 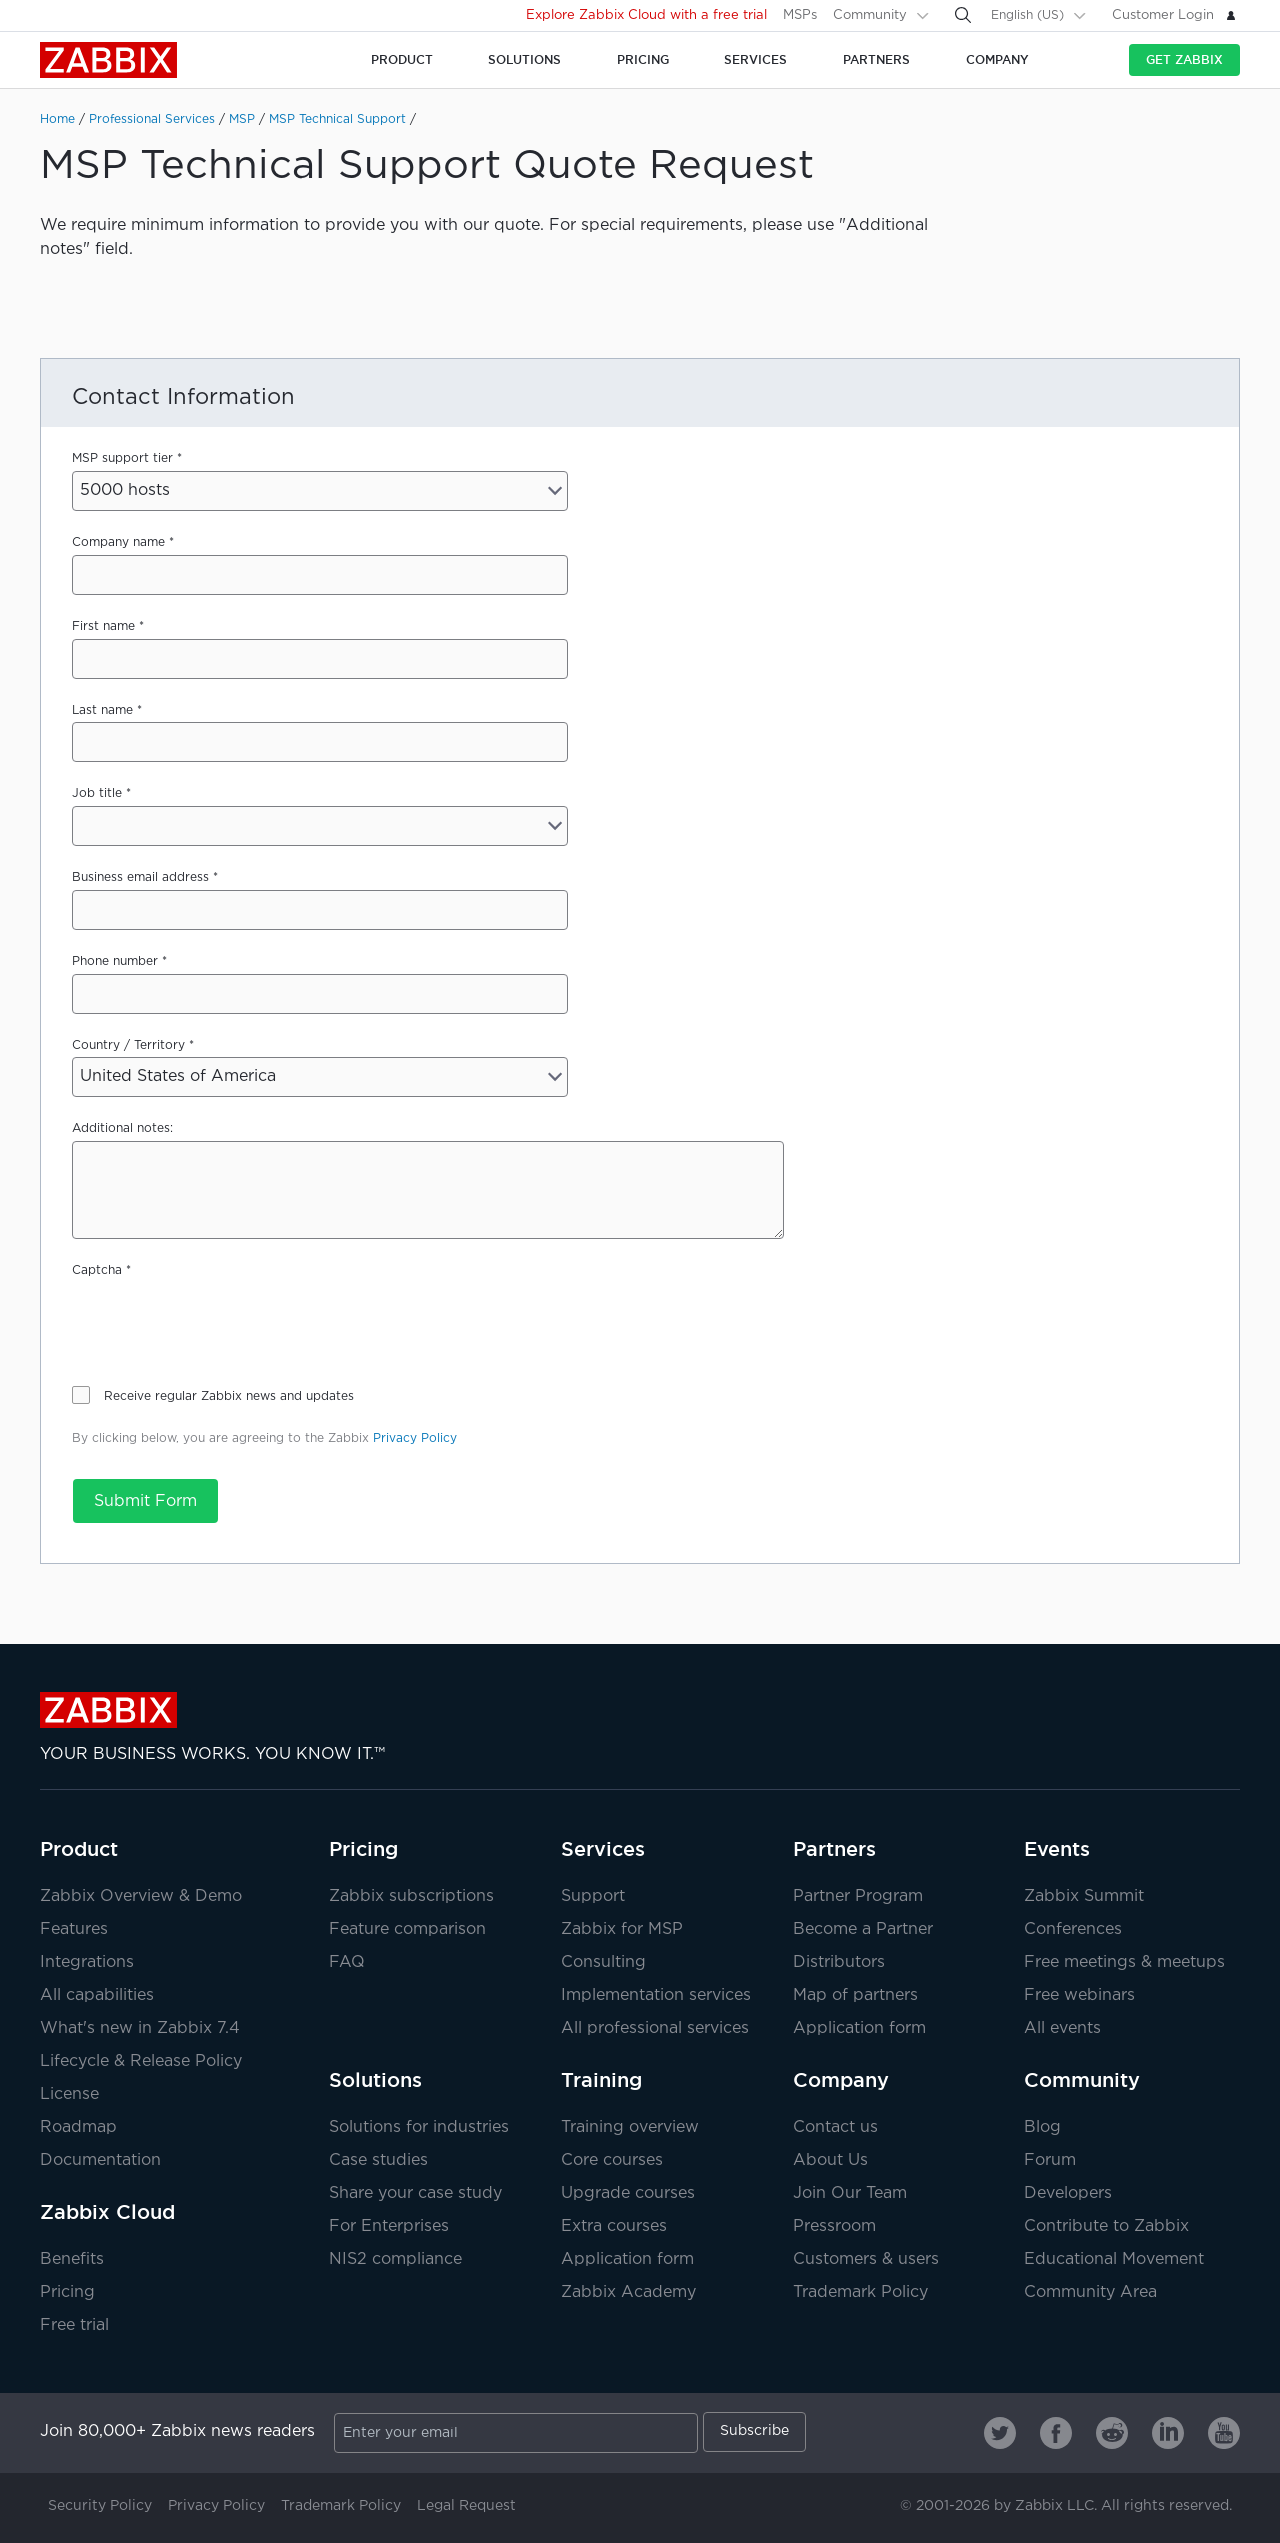 I want to click on Core courses, so click(x=612, y=2160).